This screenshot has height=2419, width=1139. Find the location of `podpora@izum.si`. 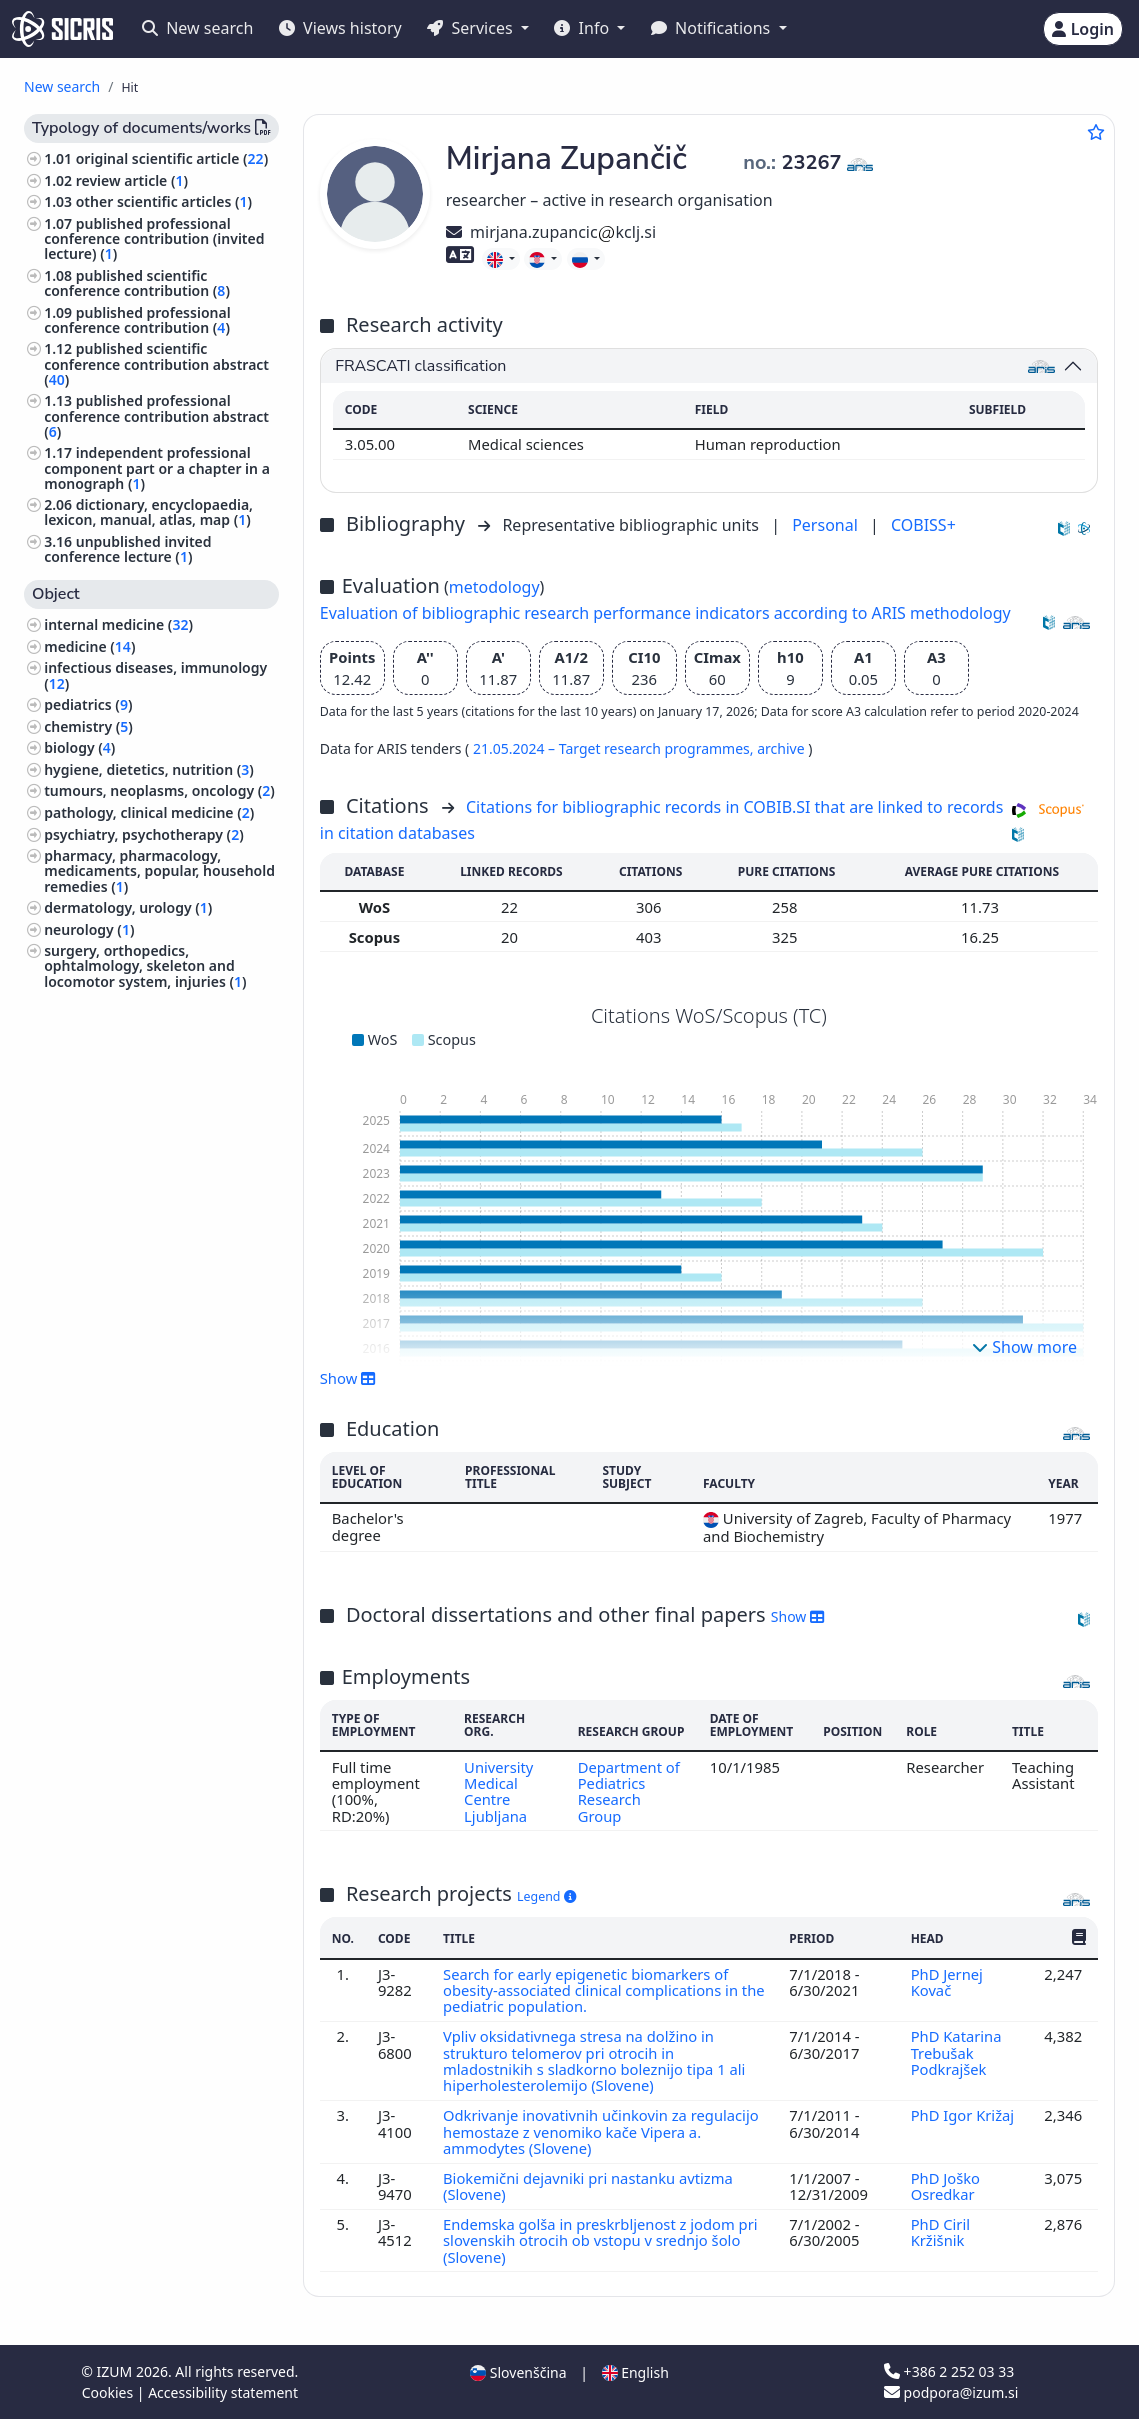

podpora@izum.si is located at coordinates (951, 2392).